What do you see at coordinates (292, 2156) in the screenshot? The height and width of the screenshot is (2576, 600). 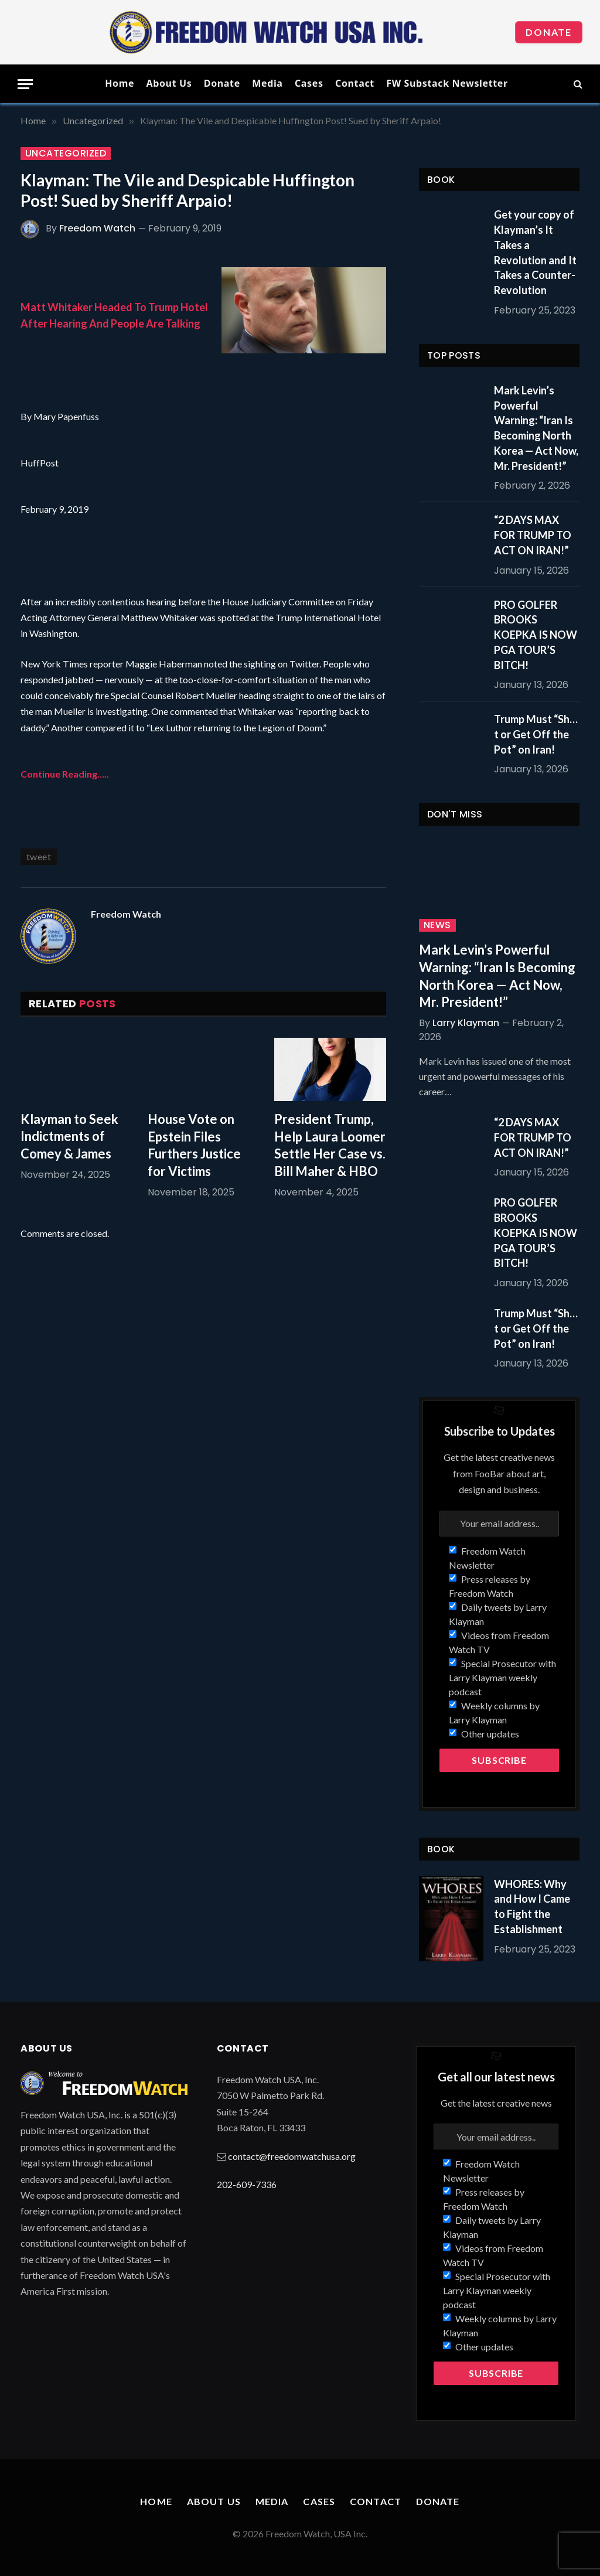 I see `contact@freedomwatchusa.org` at bounding box center [292, 2156].